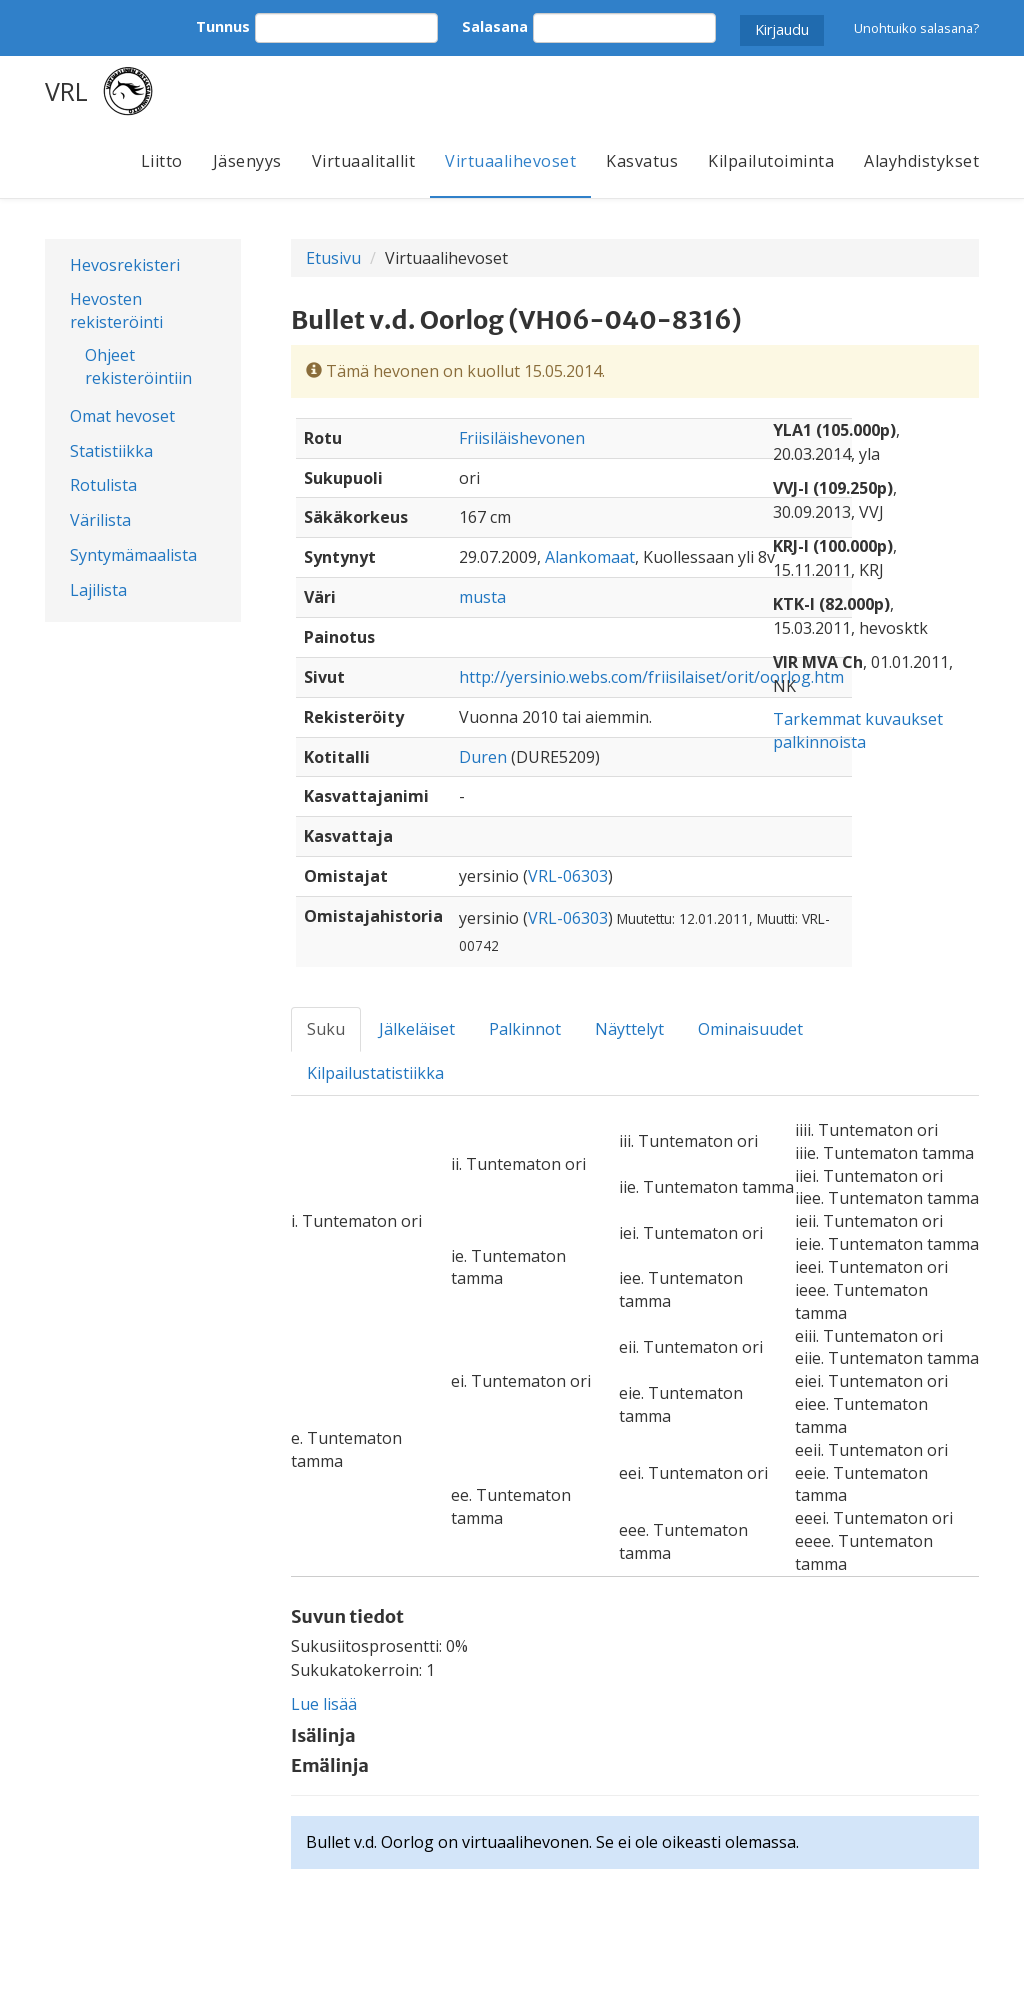 This screenshot has width=1024, height=1989. Describe the element at coordinates (326, 1029) in the screenshot. I see `Suku` at that location.